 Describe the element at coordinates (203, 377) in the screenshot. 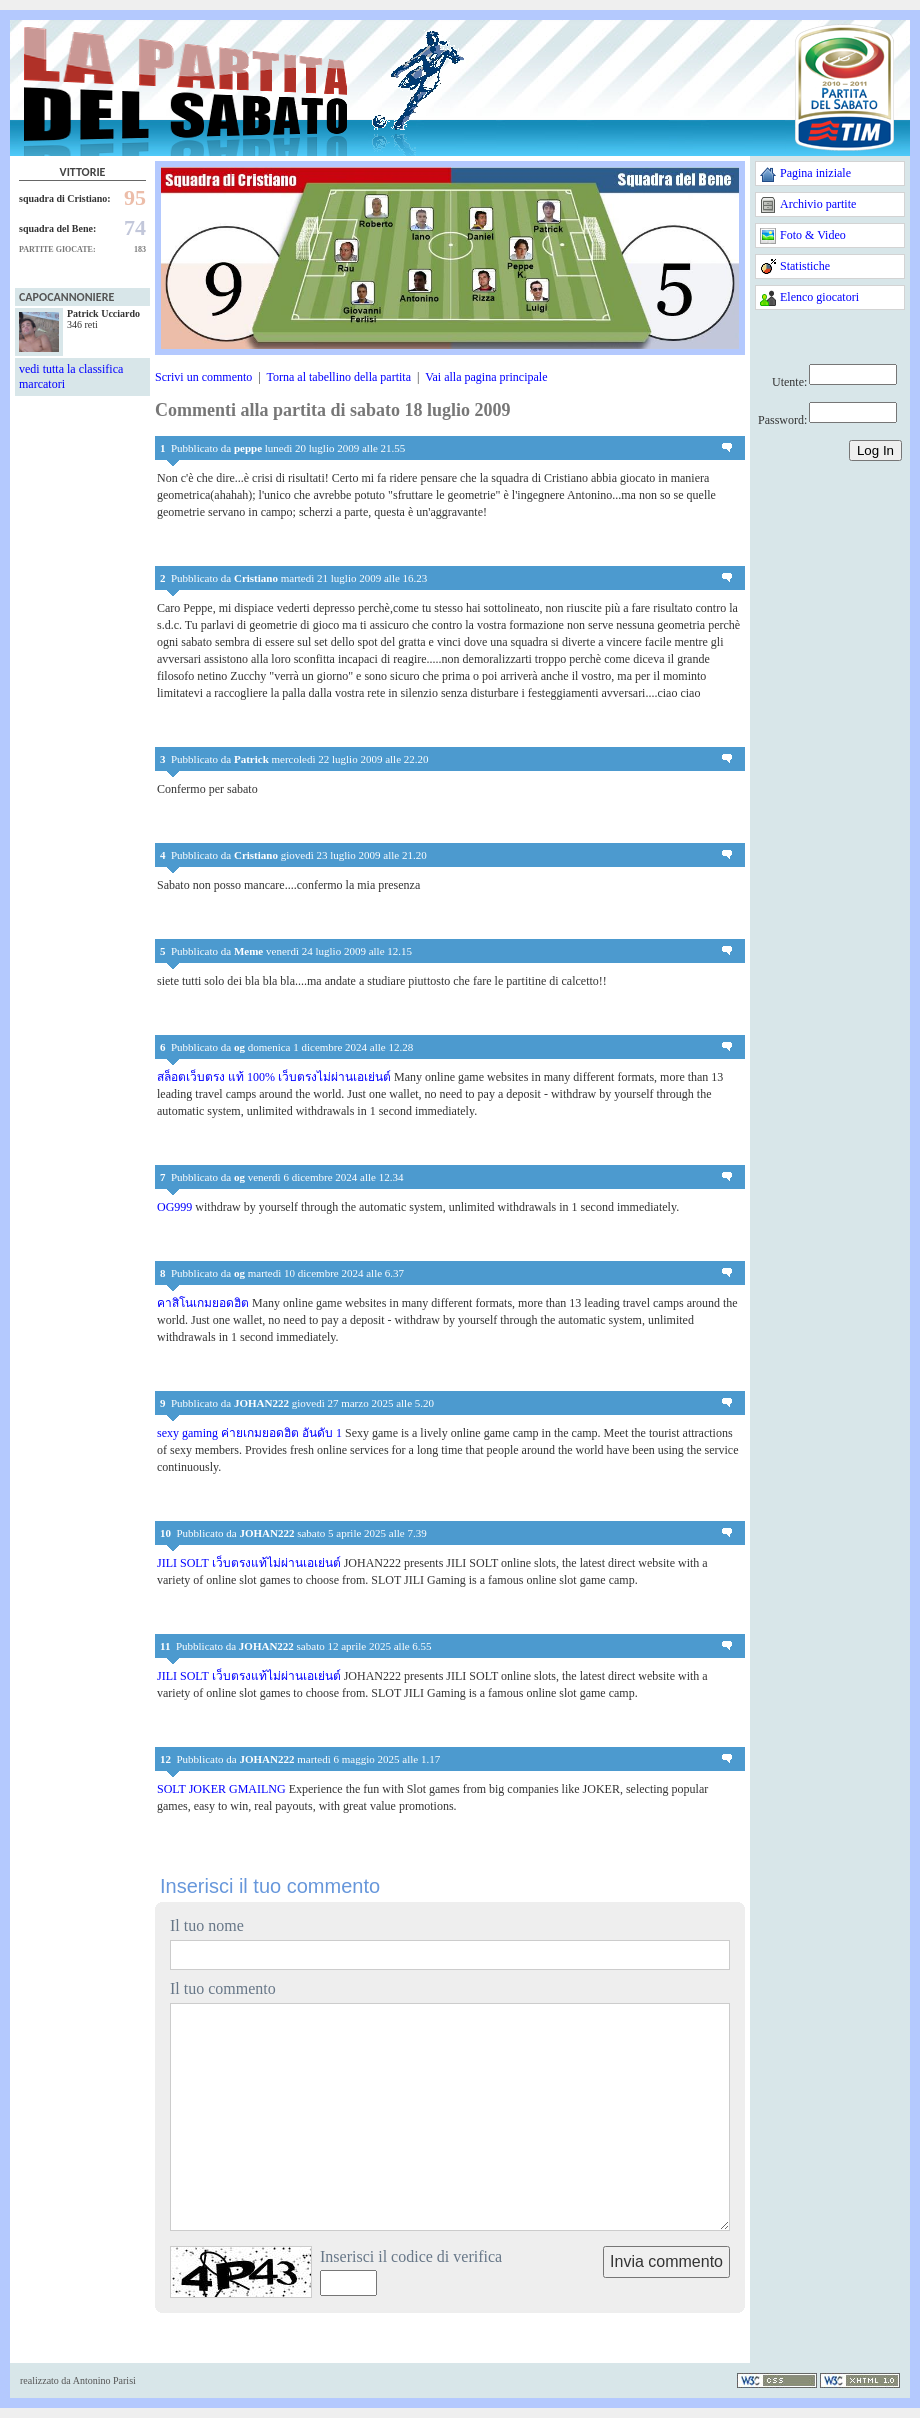

I see `Scrivi un commento` at that location.